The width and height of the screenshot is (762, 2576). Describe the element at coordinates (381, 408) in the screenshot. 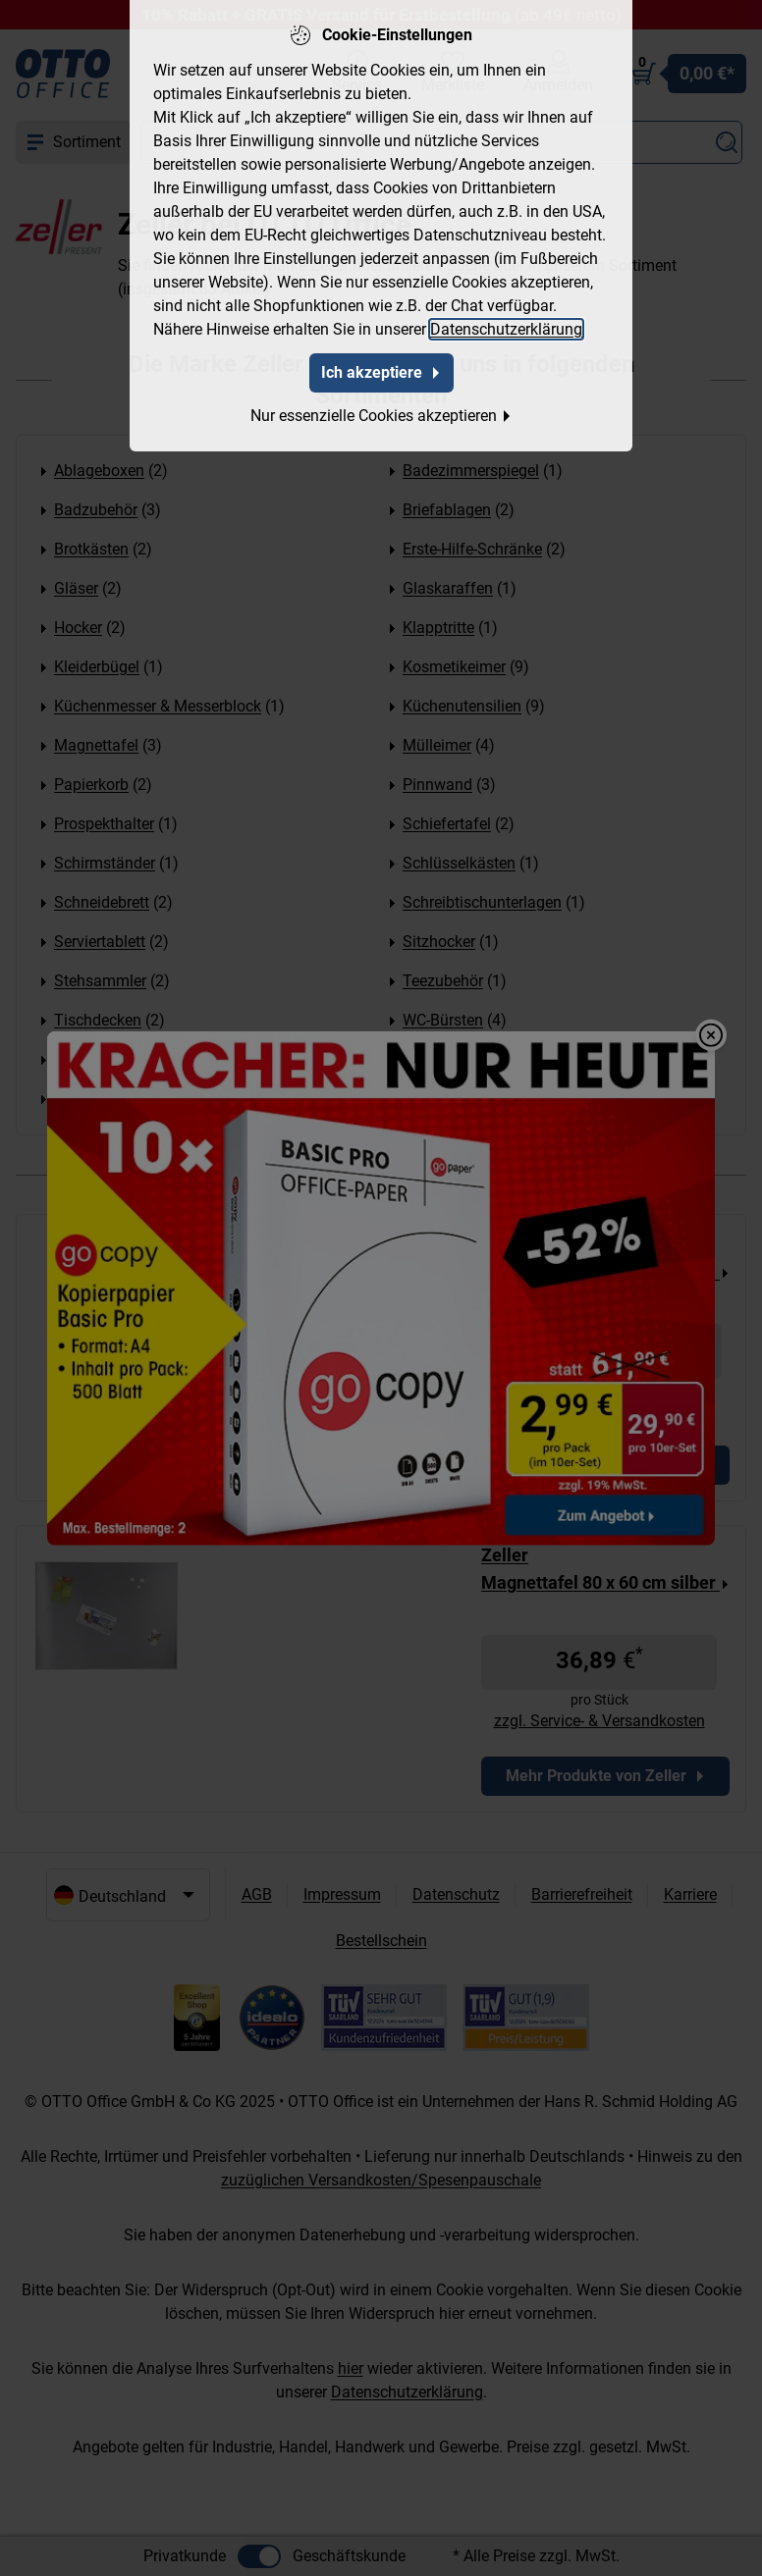

I see `Nur essenzielle Cookies akzeptieren` at that location.